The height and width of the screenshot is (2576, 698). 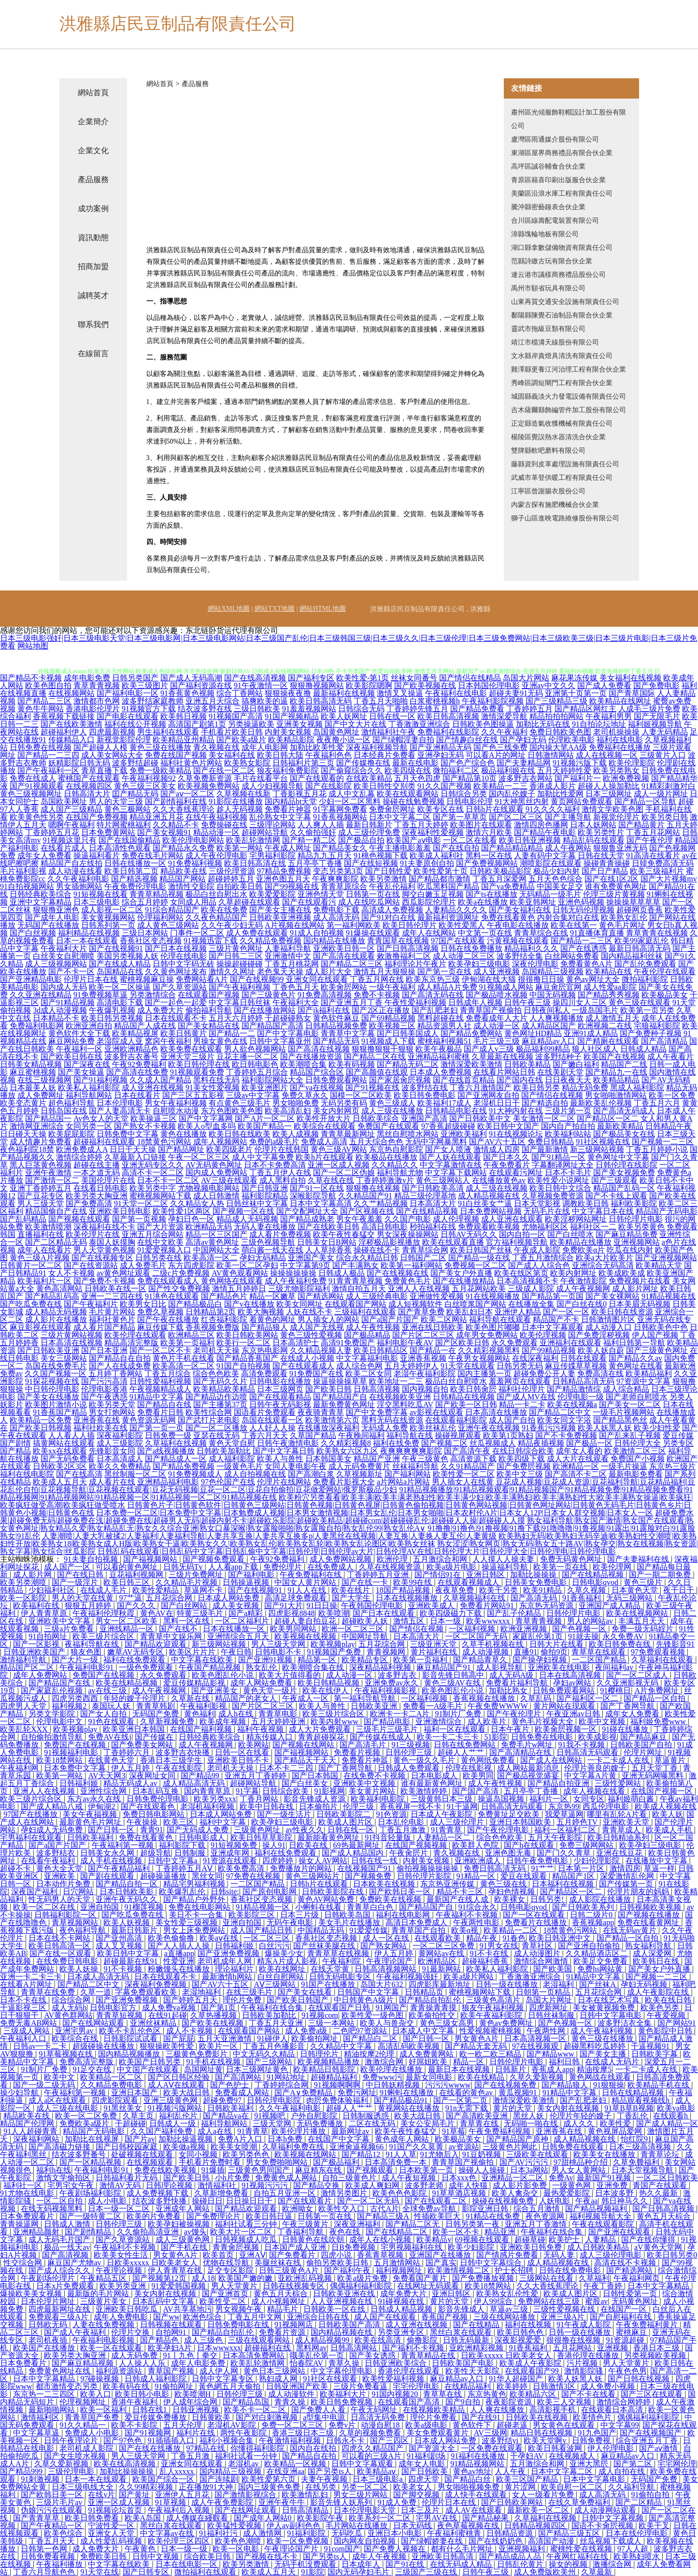 I want to click on 網站HTML地圖, so click(x=322, y=608).